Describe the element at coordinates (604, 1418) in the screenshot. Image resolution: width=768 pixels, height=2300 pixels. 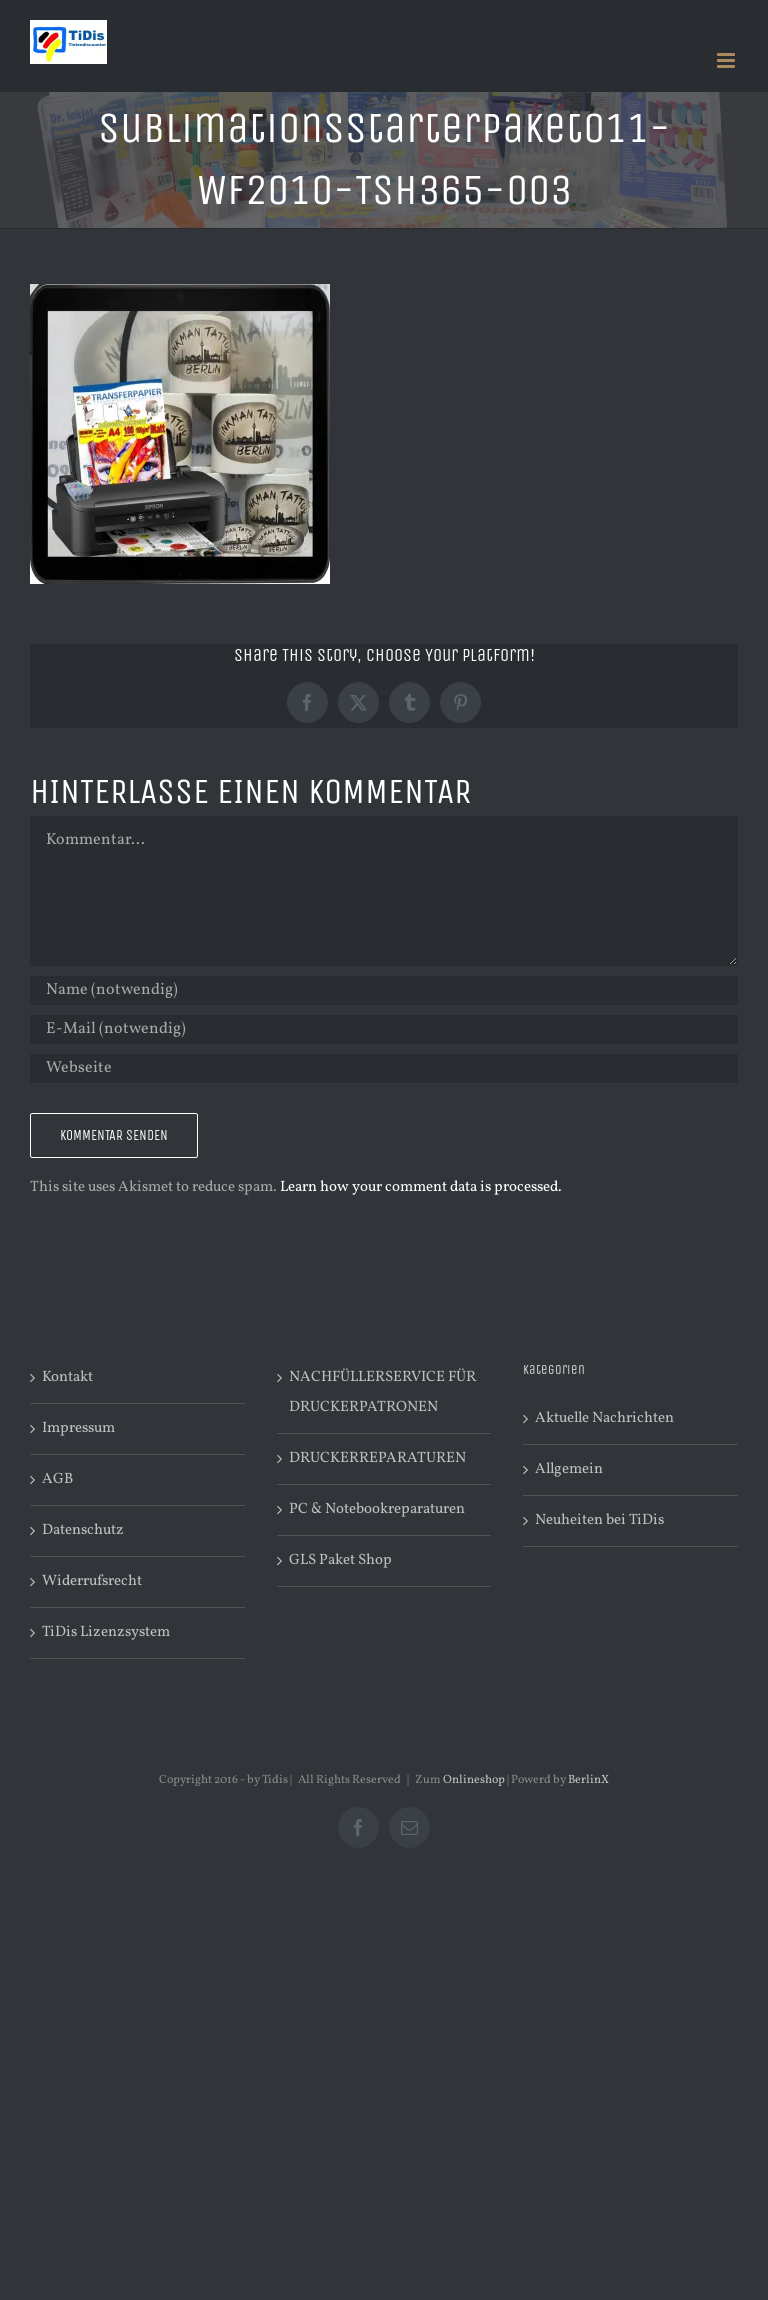
I see `Aktuelle Nachrichten` at that location.